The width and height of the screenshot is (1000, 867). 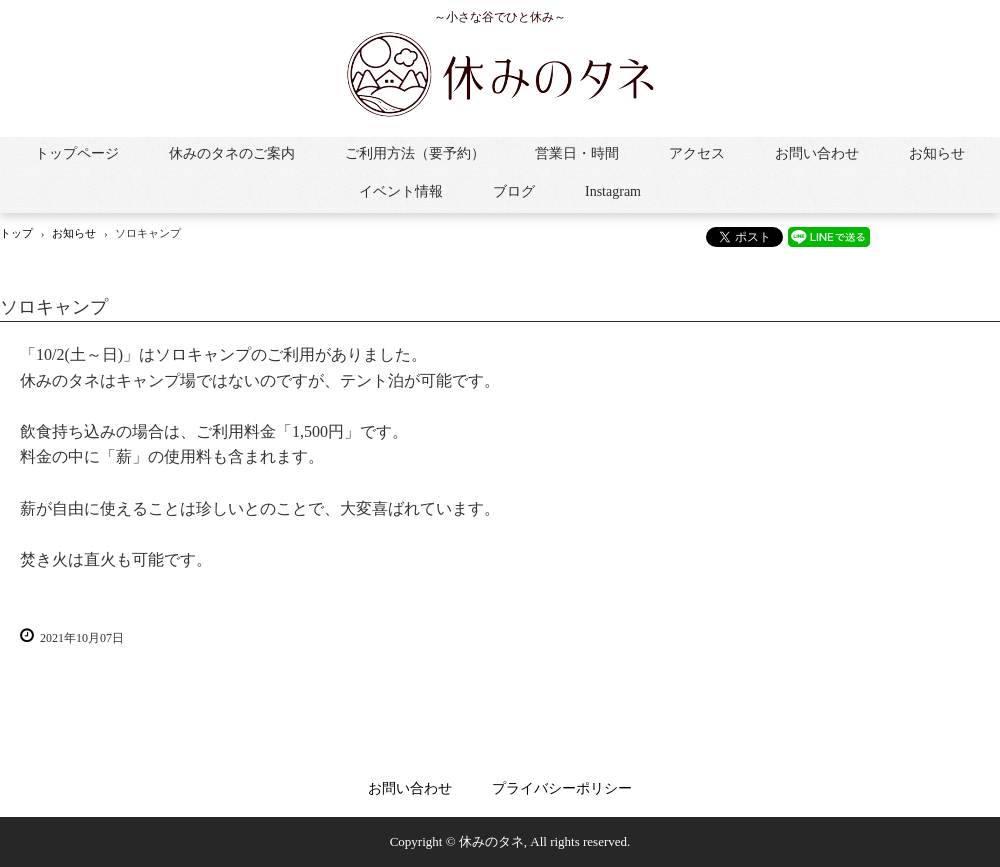 I want to click on トップページ, so click(x=77, y=153).